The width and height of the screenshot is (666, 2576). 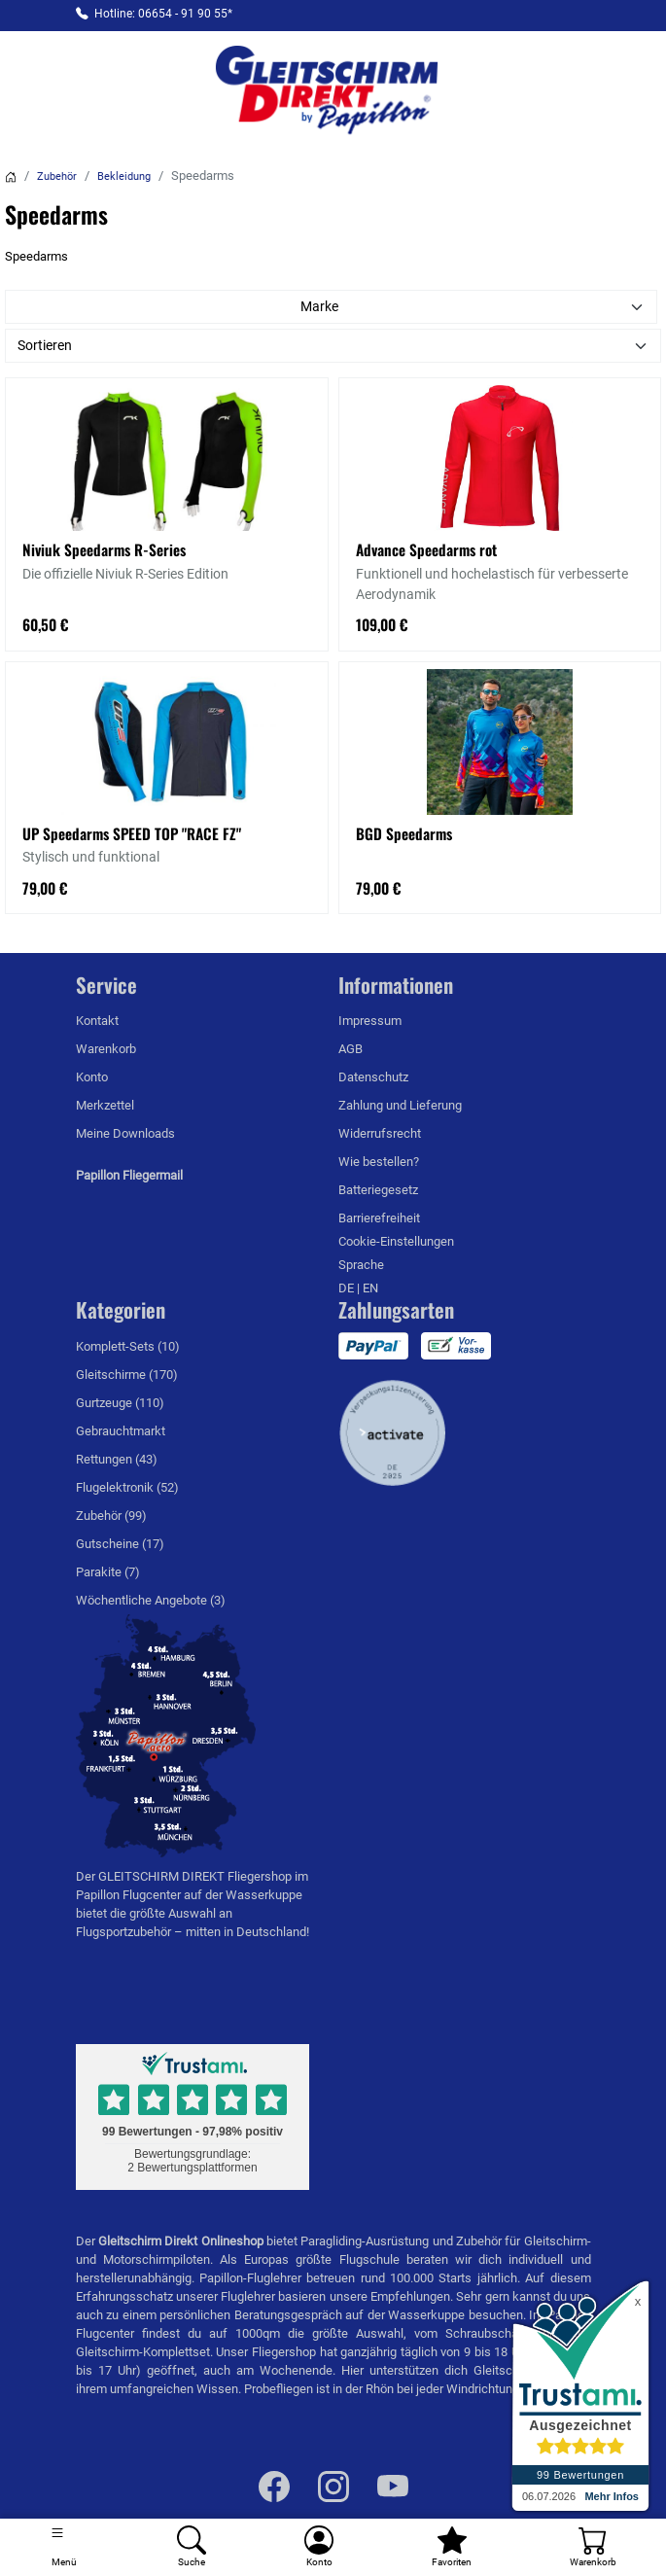 What do you see at coordinates (125, 1133) in the screenshot?
I see `Meine Downloads` at bounding box center [125, 1133].